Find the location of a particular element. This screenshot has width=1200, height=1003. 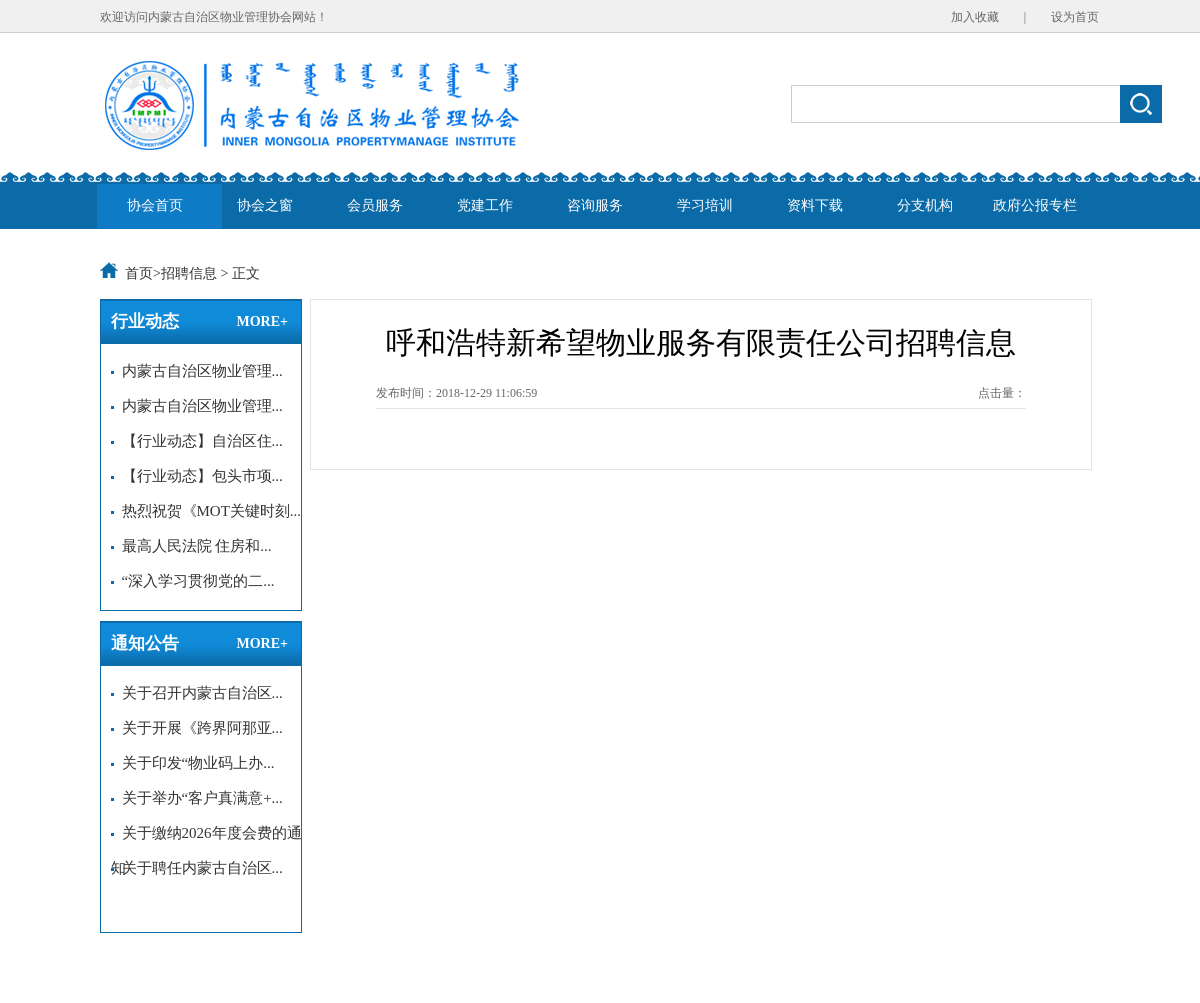

内蒙古自治区物业管理... is located at coordinates (197, 371).